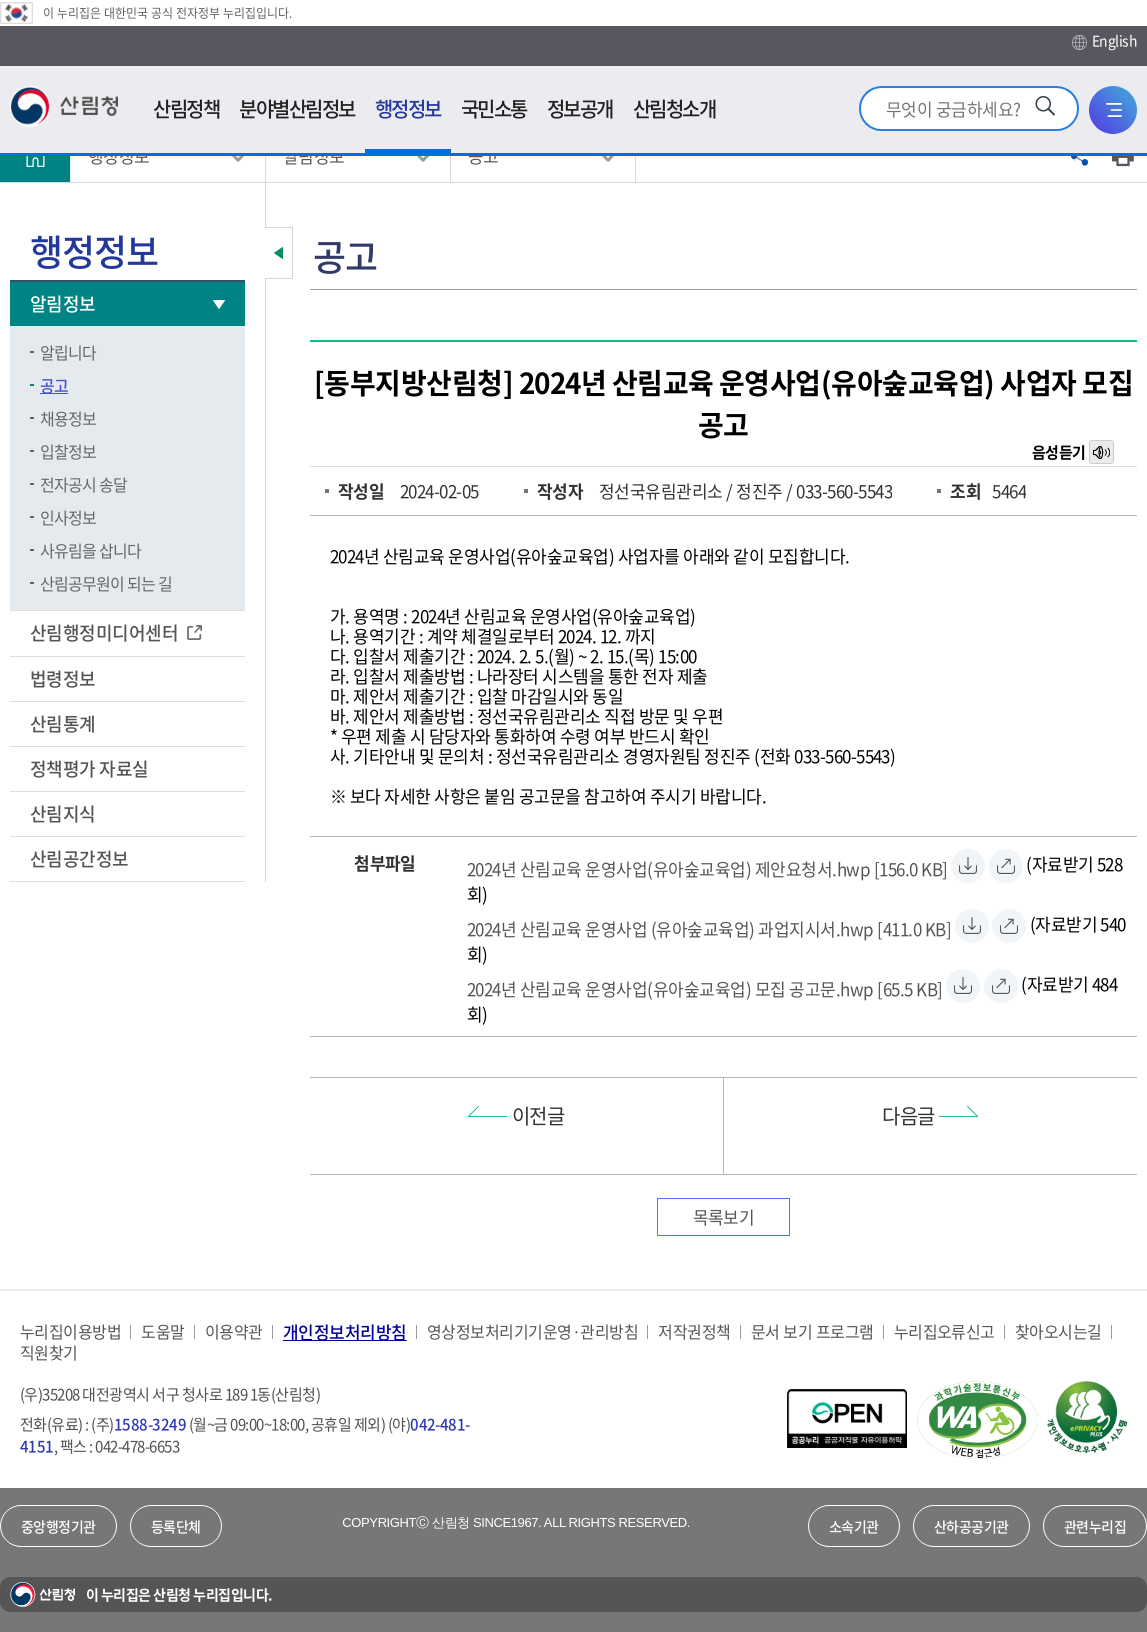  Describe the element at coordinates (1058, 1331) in the screenshot. I see `찾아오시는길` at that location.